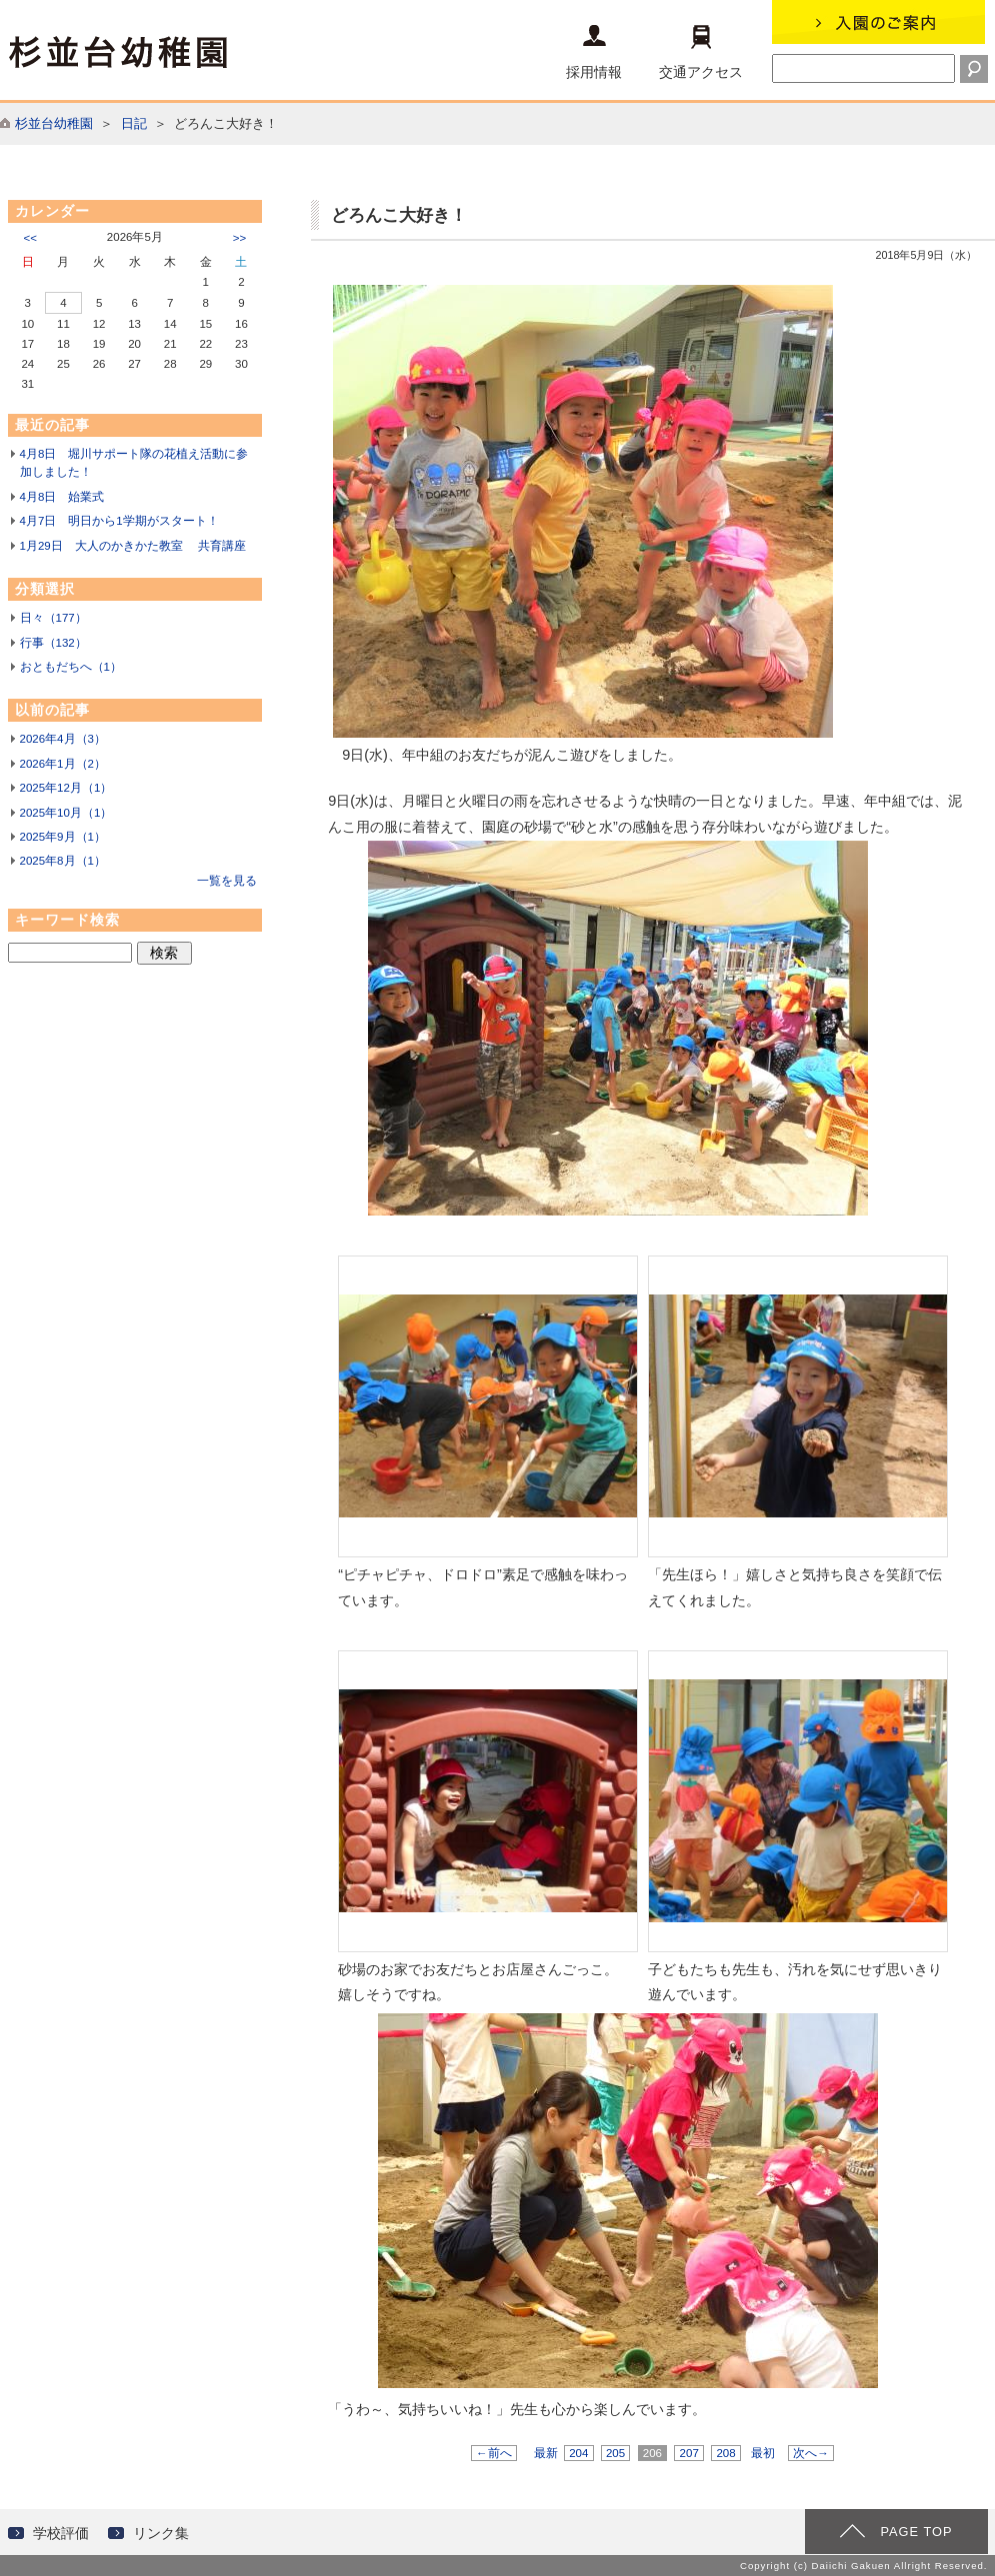 This screenshot has width=995, height=2576. What do you see at coordinates (494, 2453) in the screenshot?
I see `←前へ` at bounding box center [494, 2453].